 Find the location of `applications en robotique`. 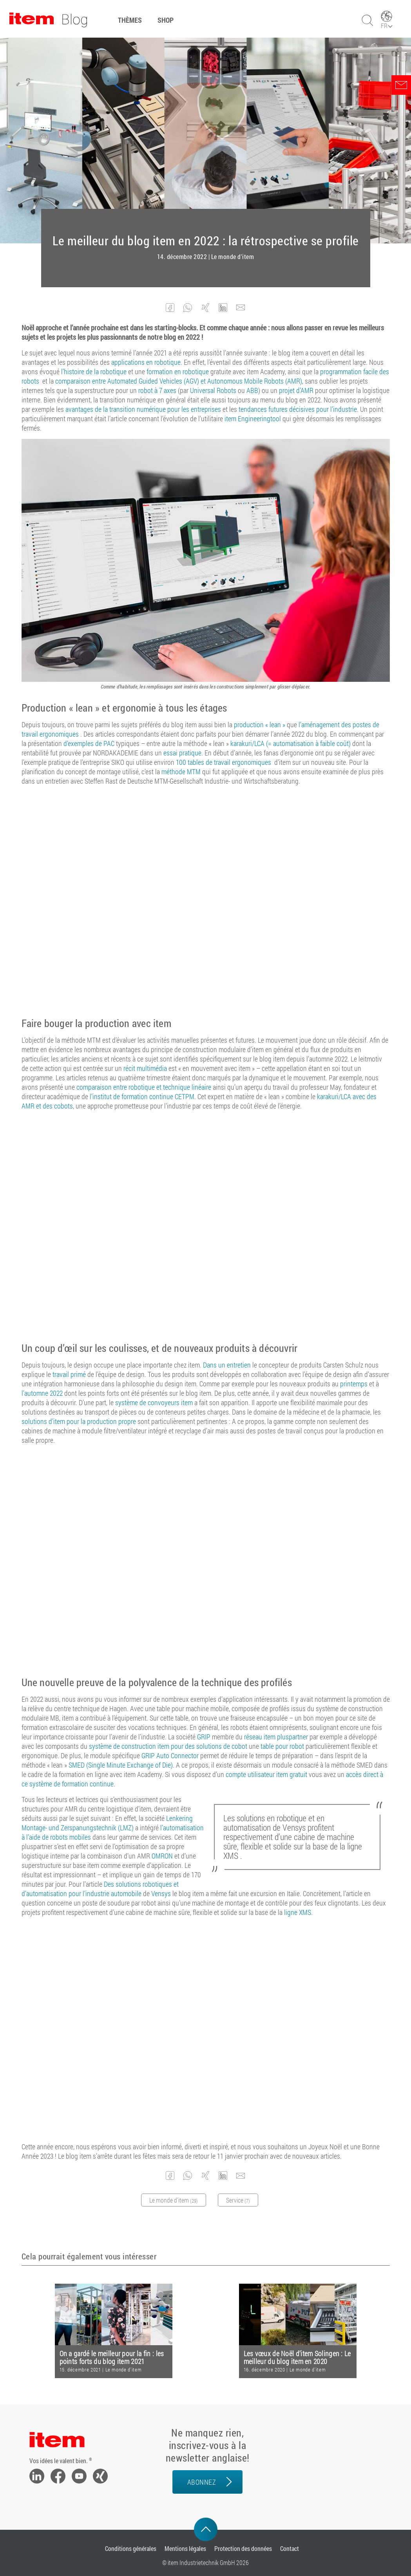

applications en robotique is located at coordinates (146, 362).